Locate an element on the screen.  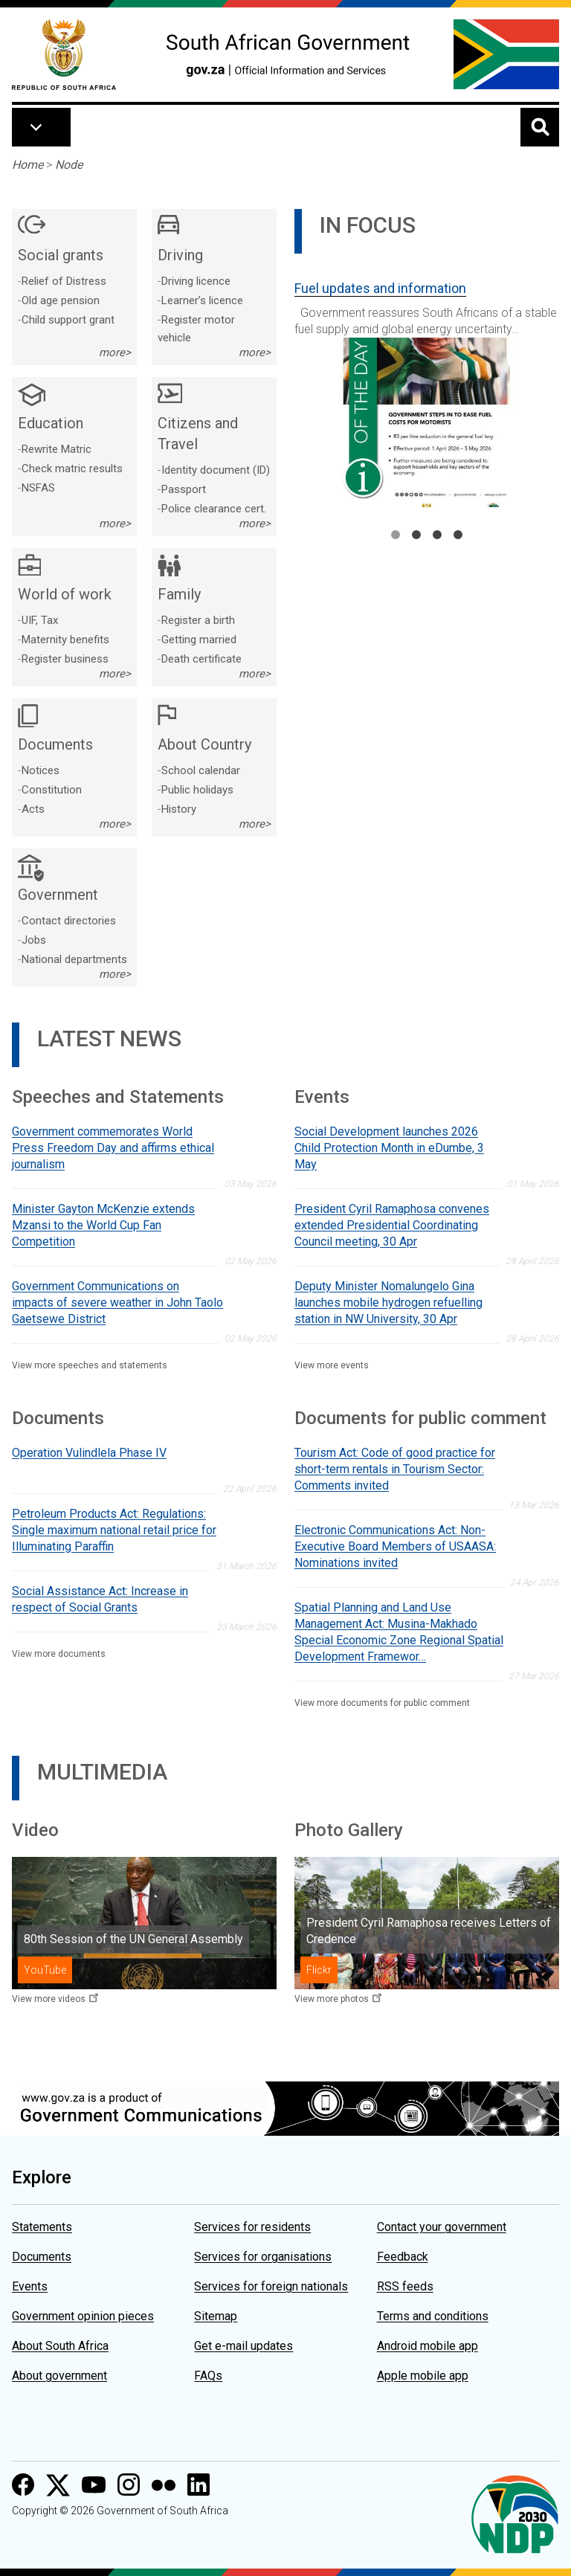
Services for residents is located at coordinates (252, 2227).